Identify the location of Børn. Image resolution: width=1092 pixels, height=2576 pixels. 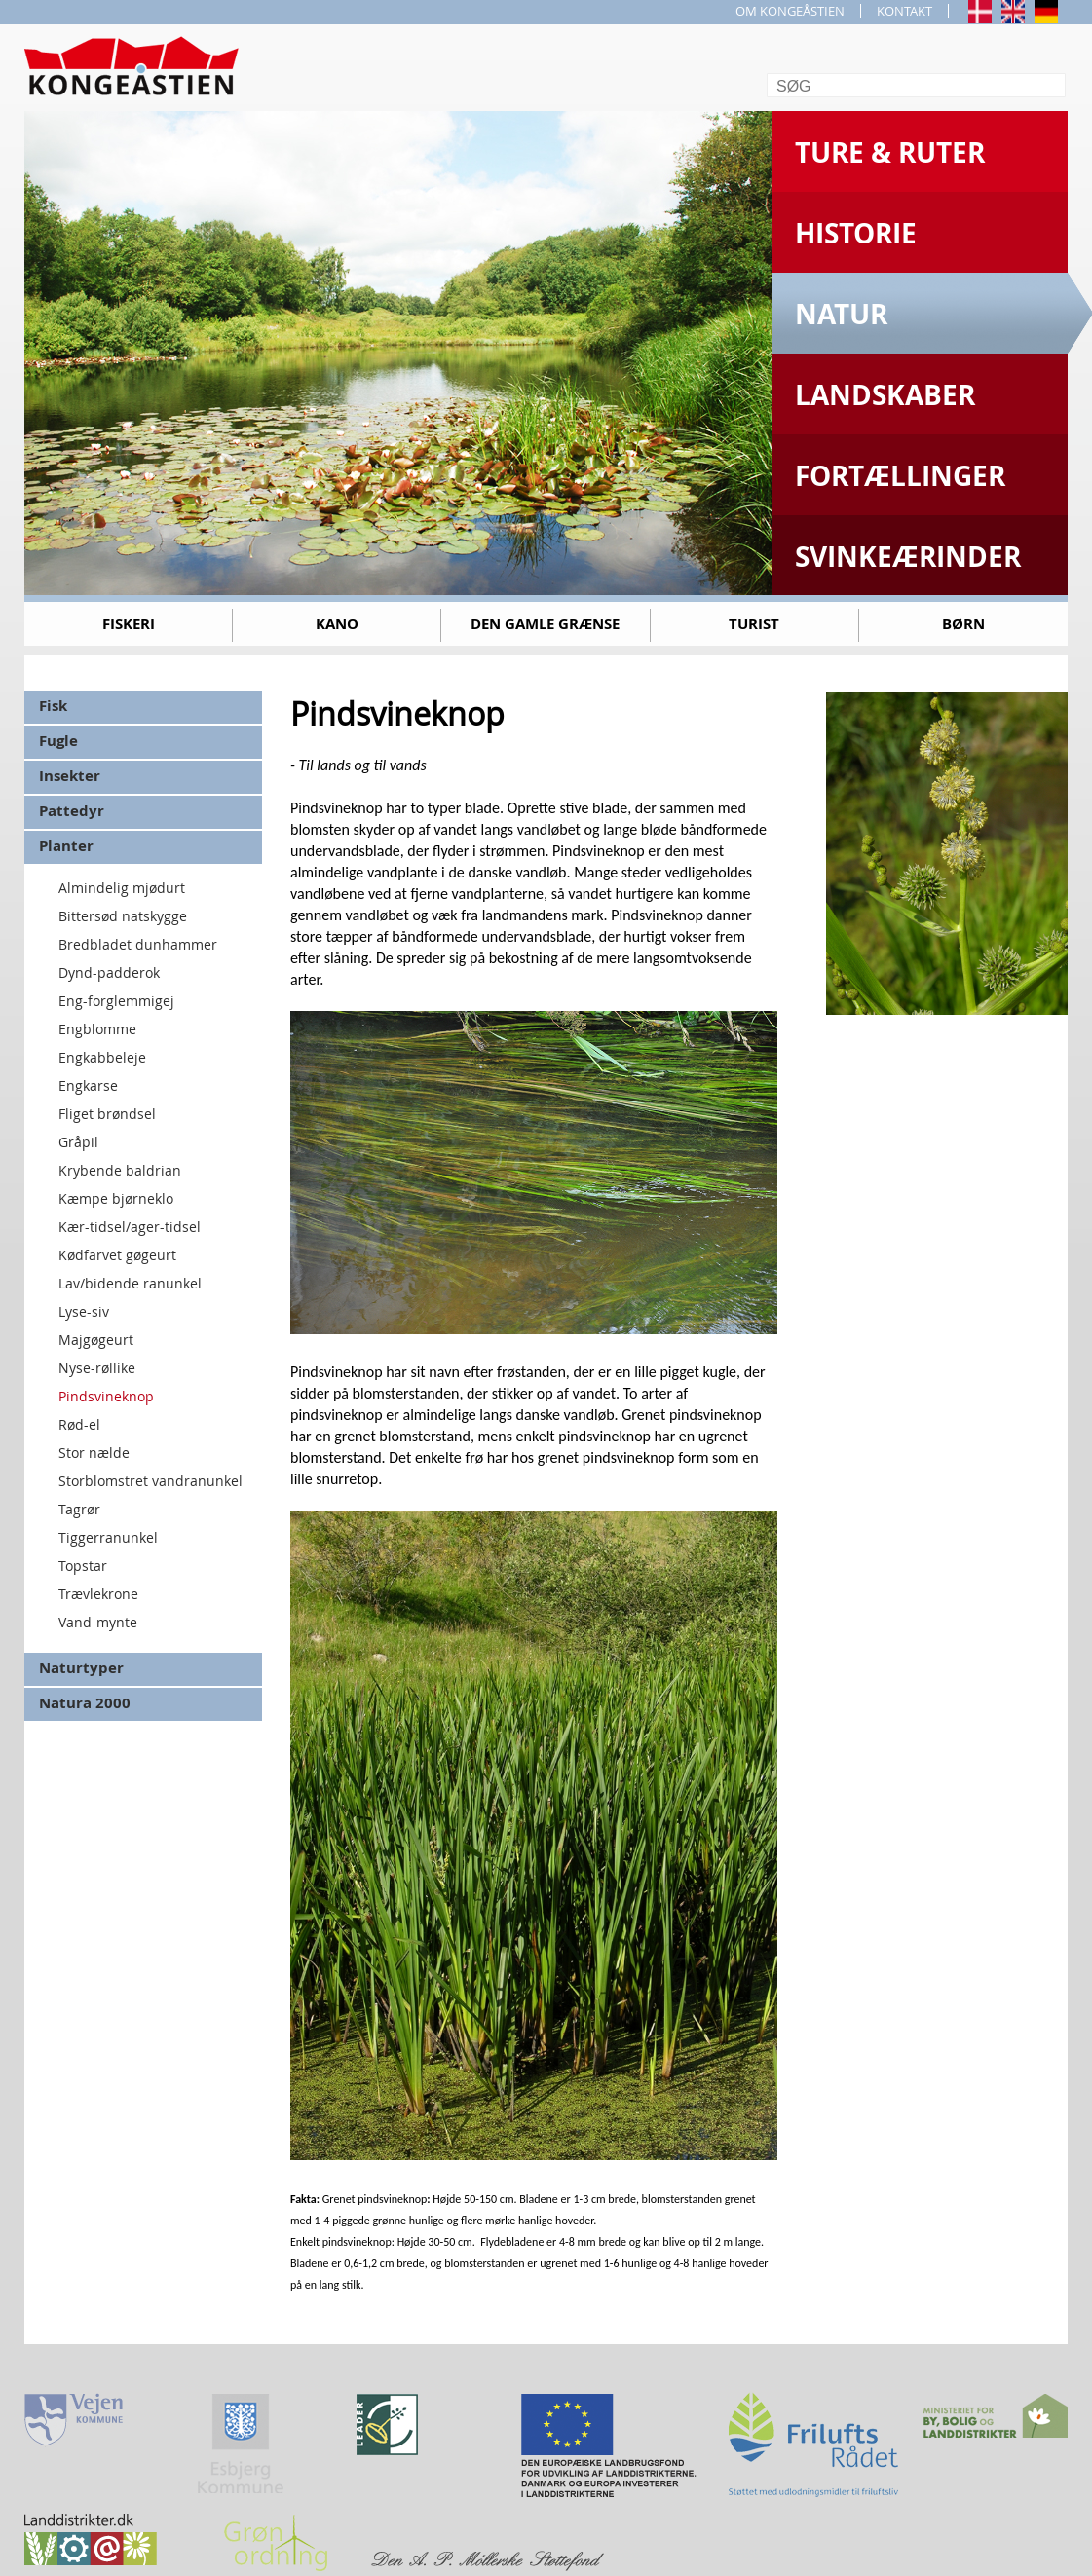
(963, 624).